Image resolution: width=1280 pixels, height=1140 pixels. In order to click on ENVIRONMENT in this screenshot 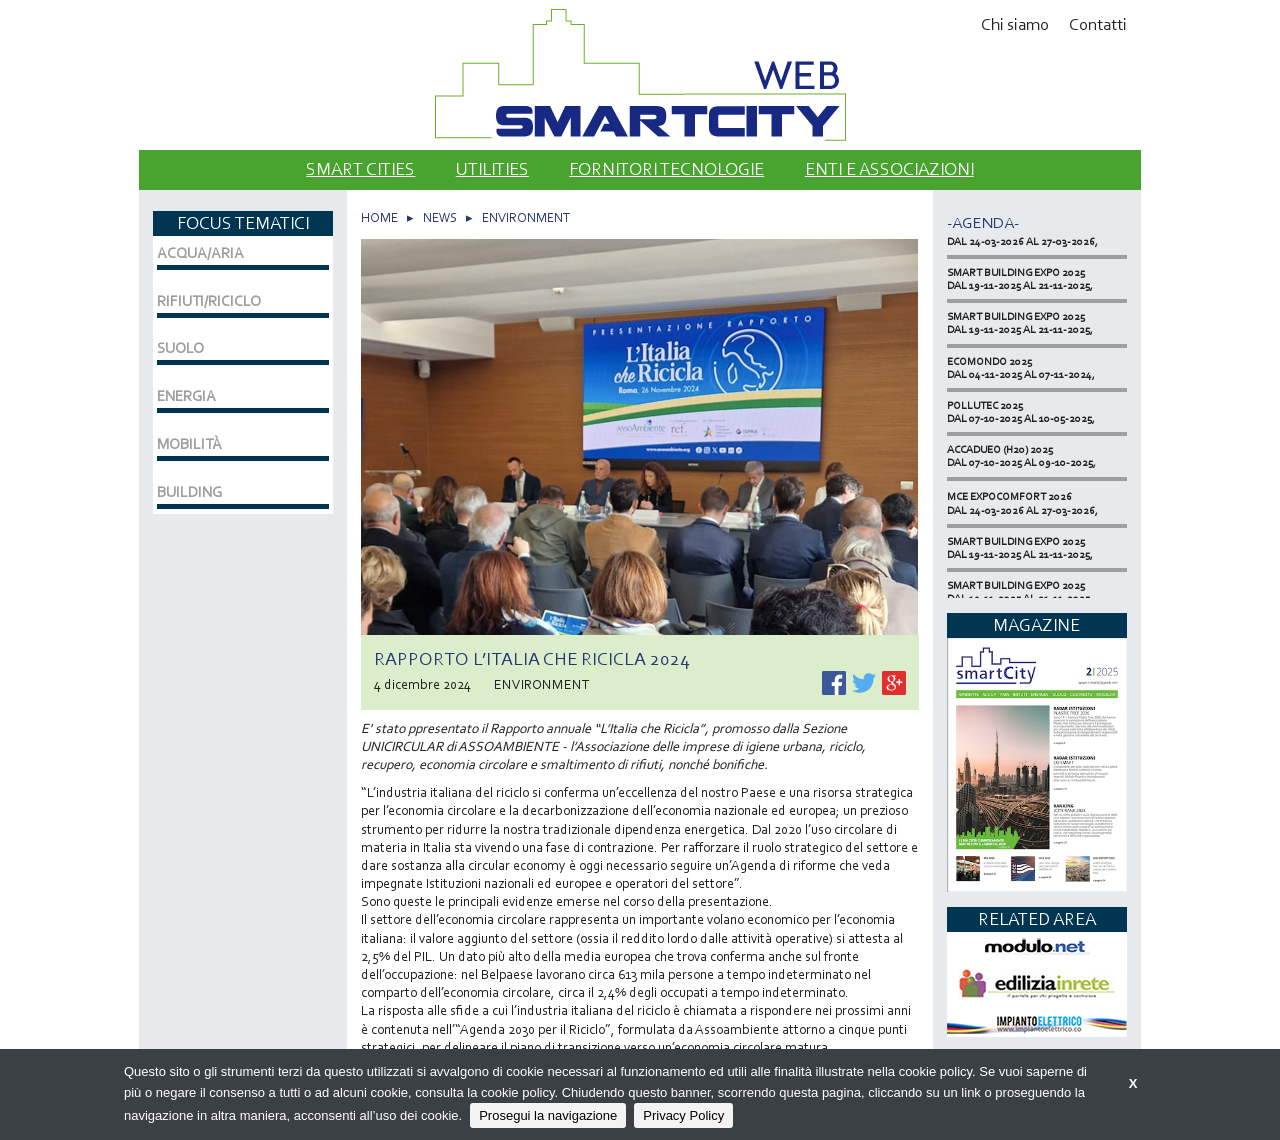, I will do `click(526, 217)`.